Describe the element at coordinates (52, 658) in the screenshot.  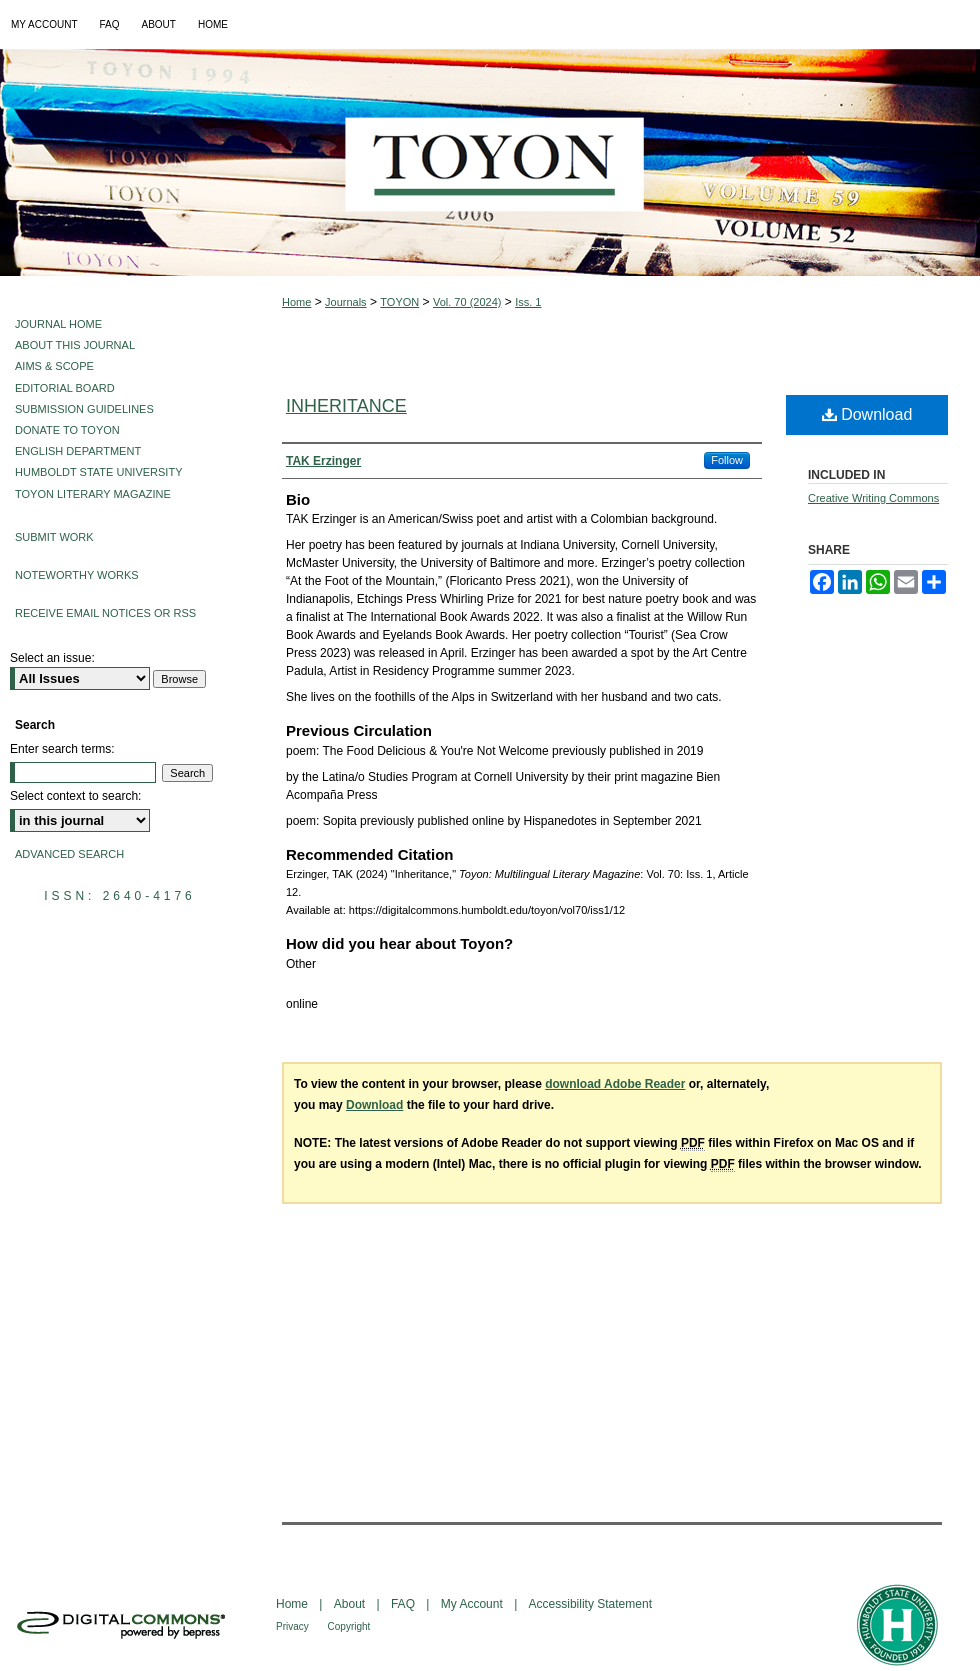
I see `Select an issue:` at that location.